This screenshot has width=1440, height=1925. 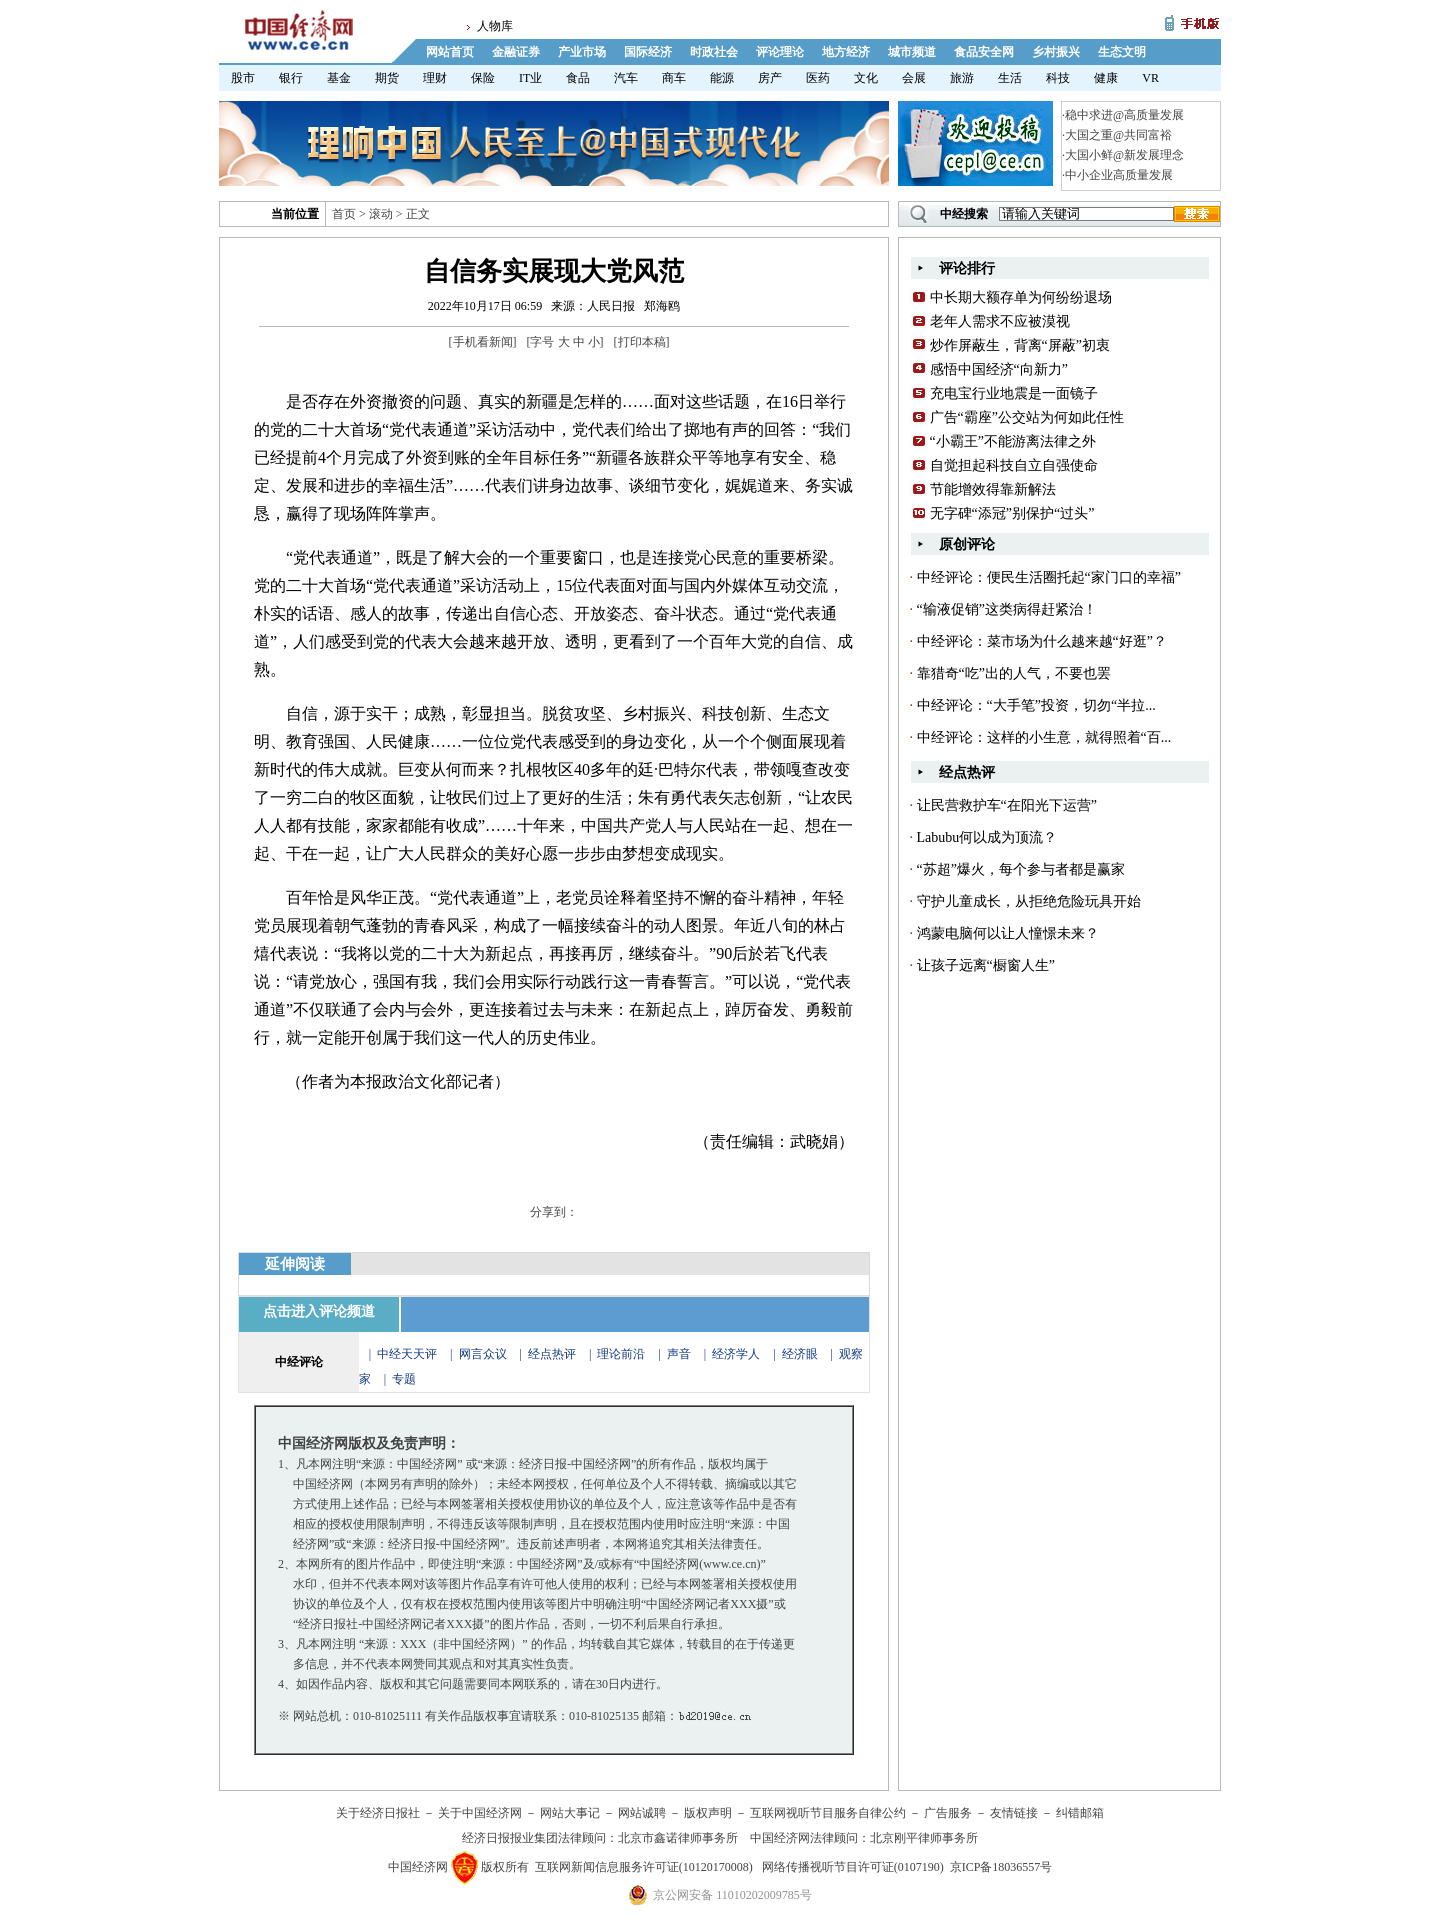 I want to click on “小霸王”不能游离法律之外, so click(x=1013, y=441).